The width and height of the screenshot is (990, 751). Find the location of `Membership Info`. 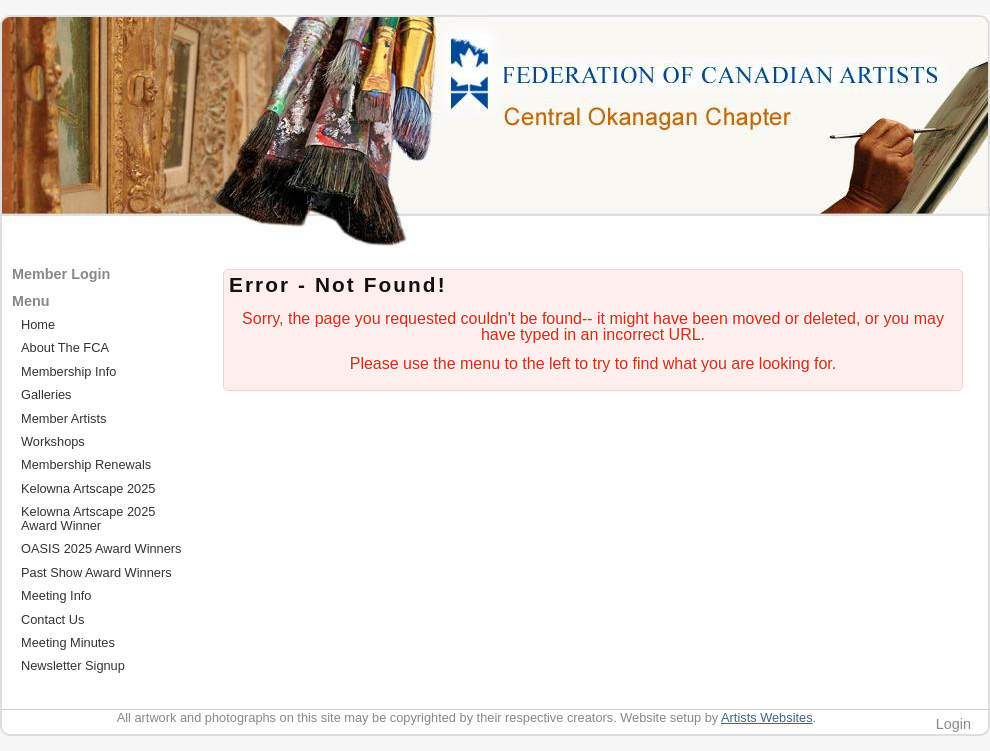

Membership Info is located at coordinates (68, 371).